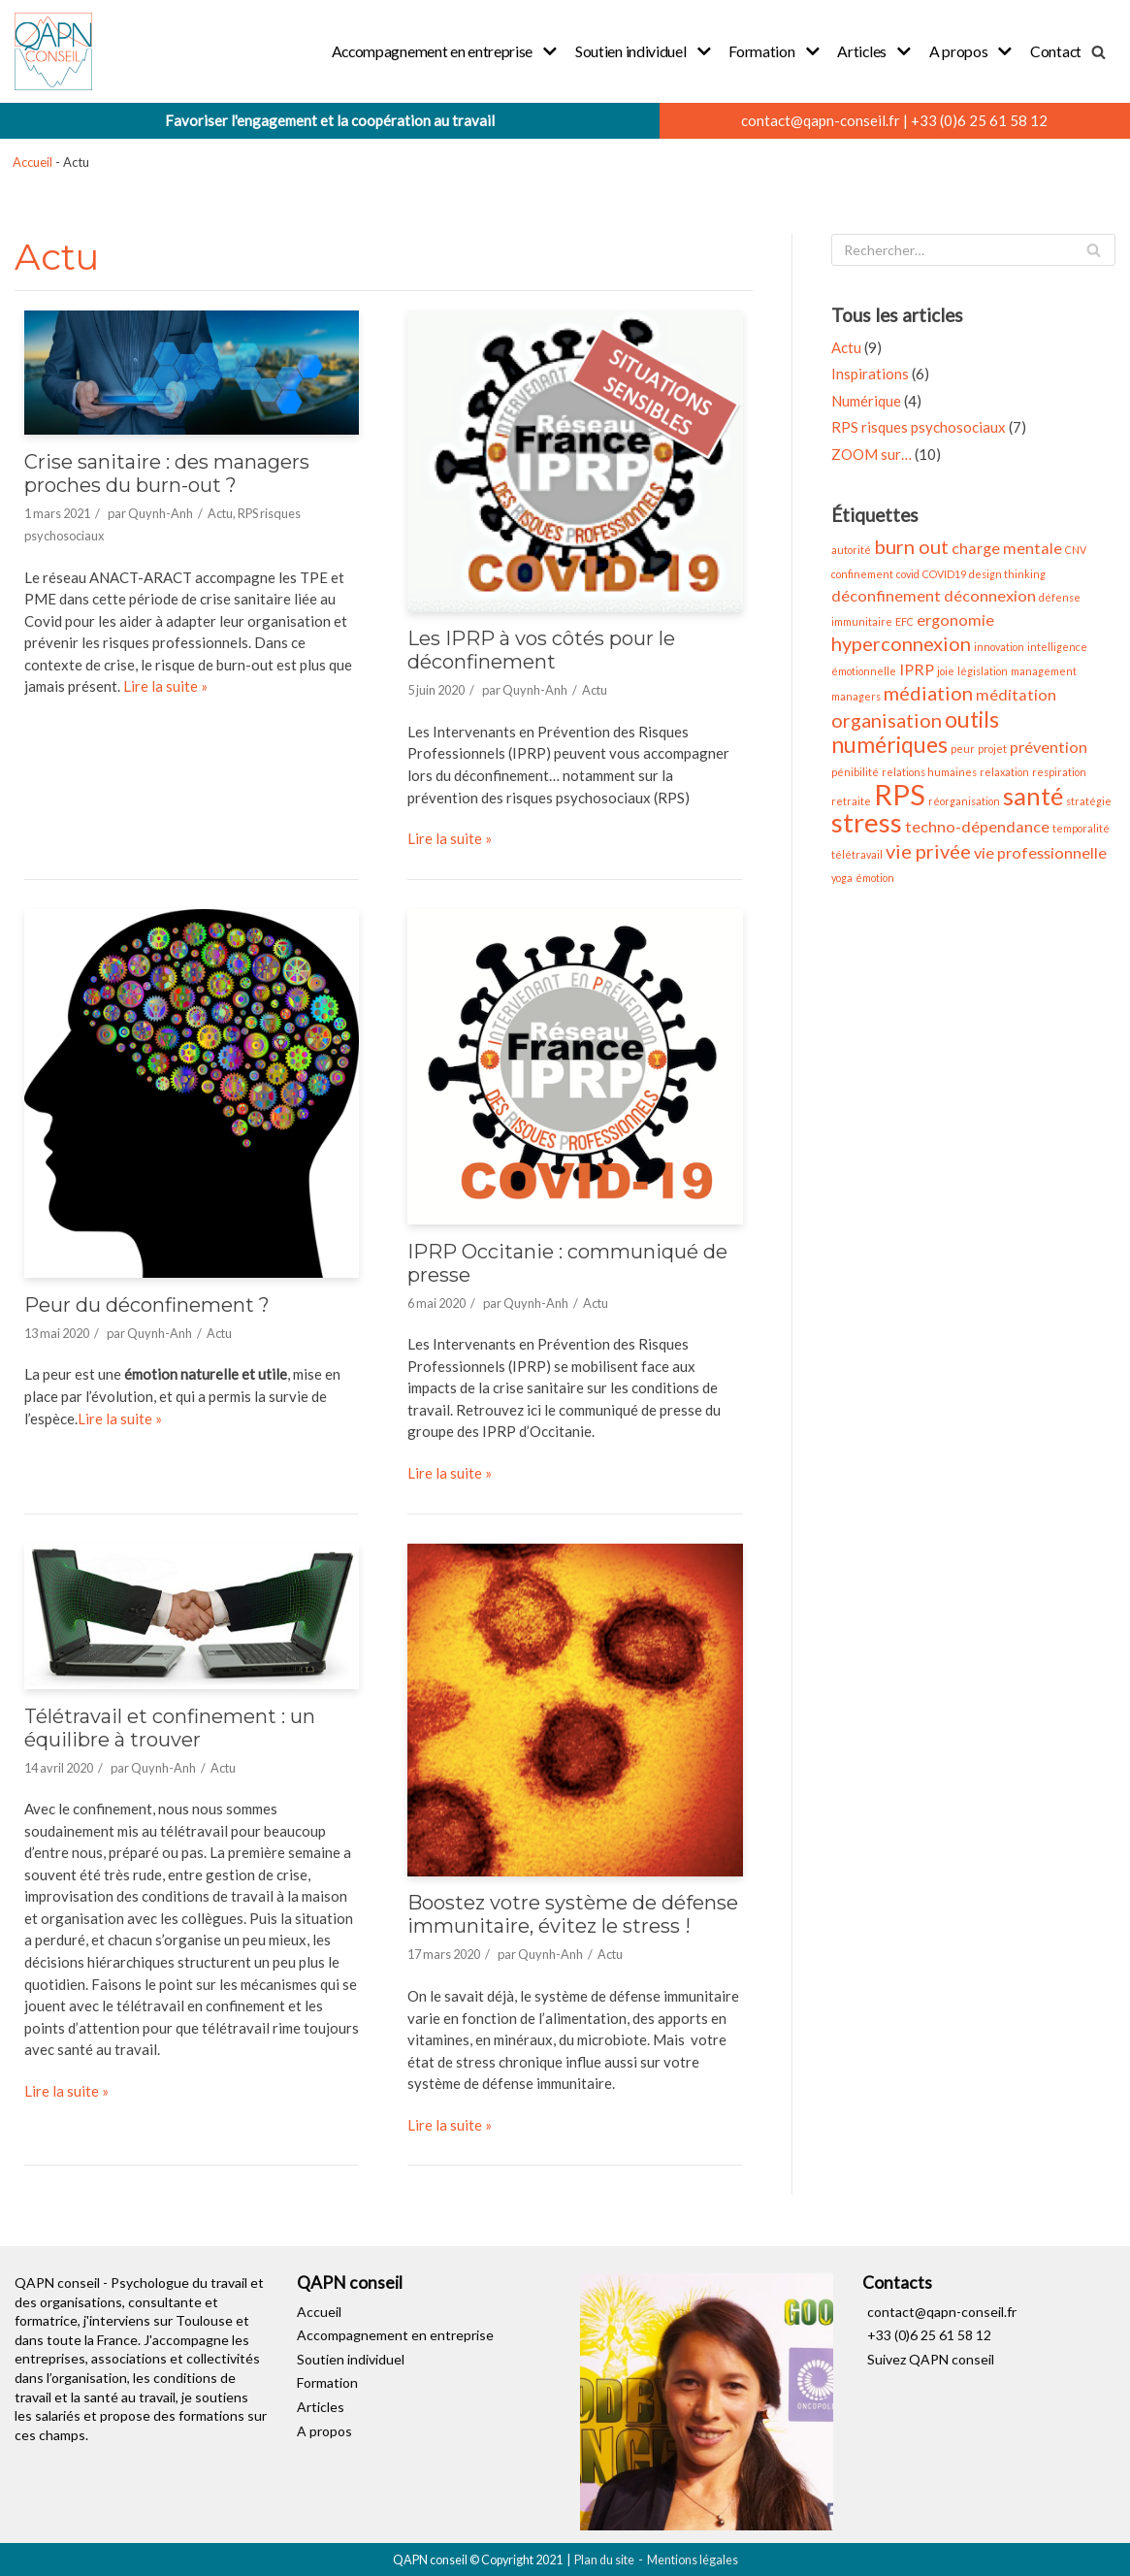 This screenshot has height=2576, width=1130. I want to click on confinement [confinement (1 élément)], so click(862, 573).